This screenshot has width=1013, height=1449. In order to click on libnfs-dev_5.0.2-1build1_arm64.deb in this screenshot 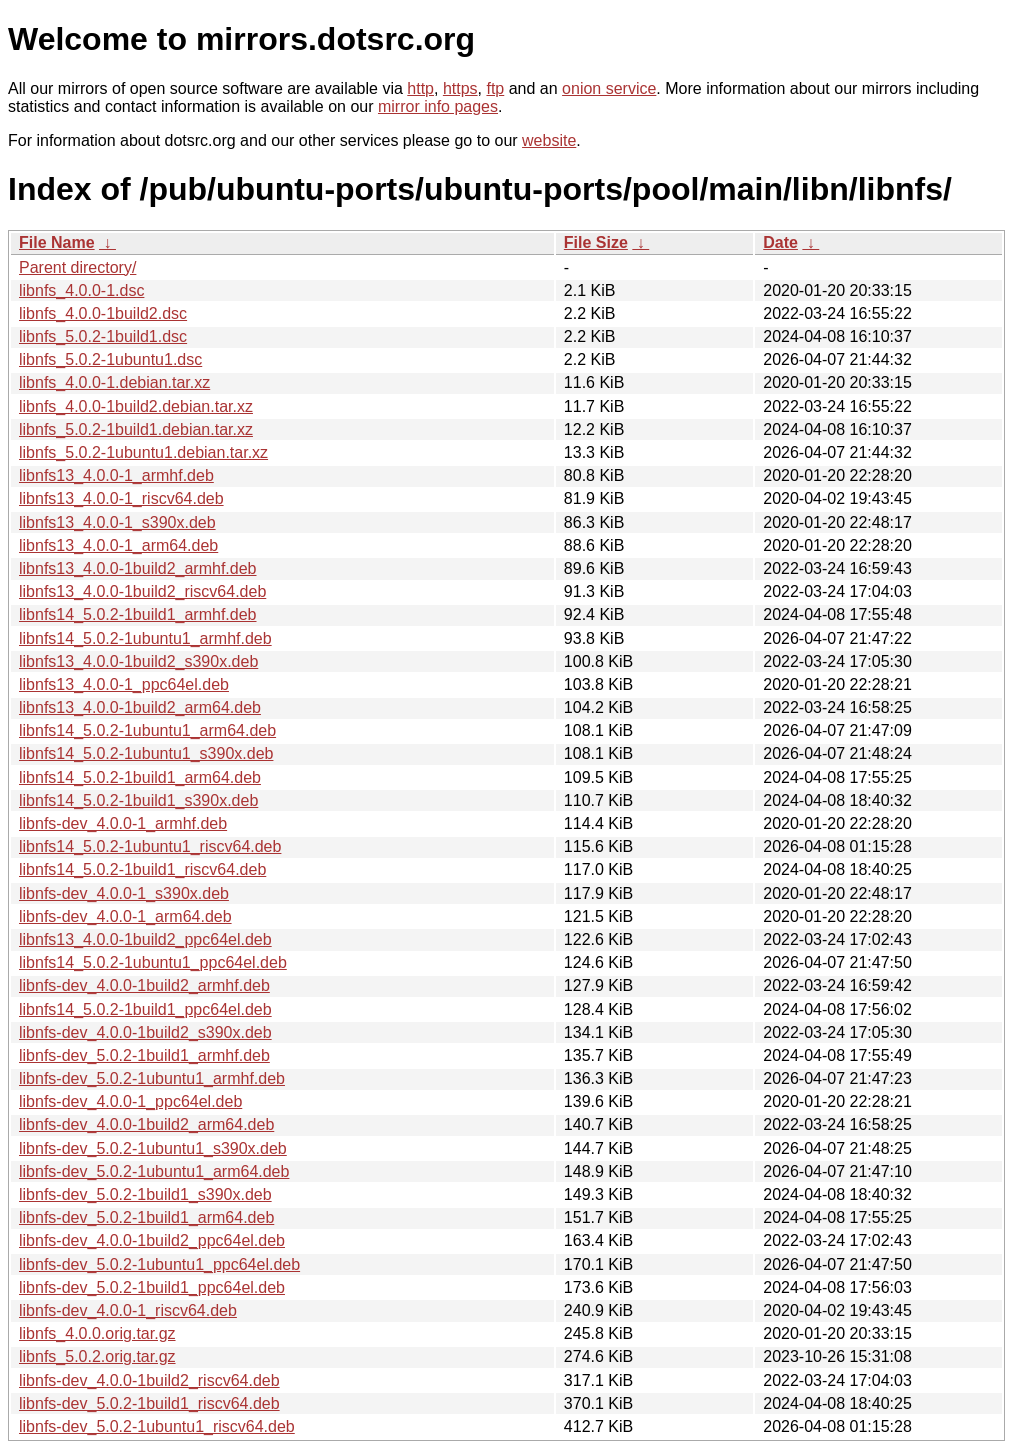, I will do `click(146, 1217)`.